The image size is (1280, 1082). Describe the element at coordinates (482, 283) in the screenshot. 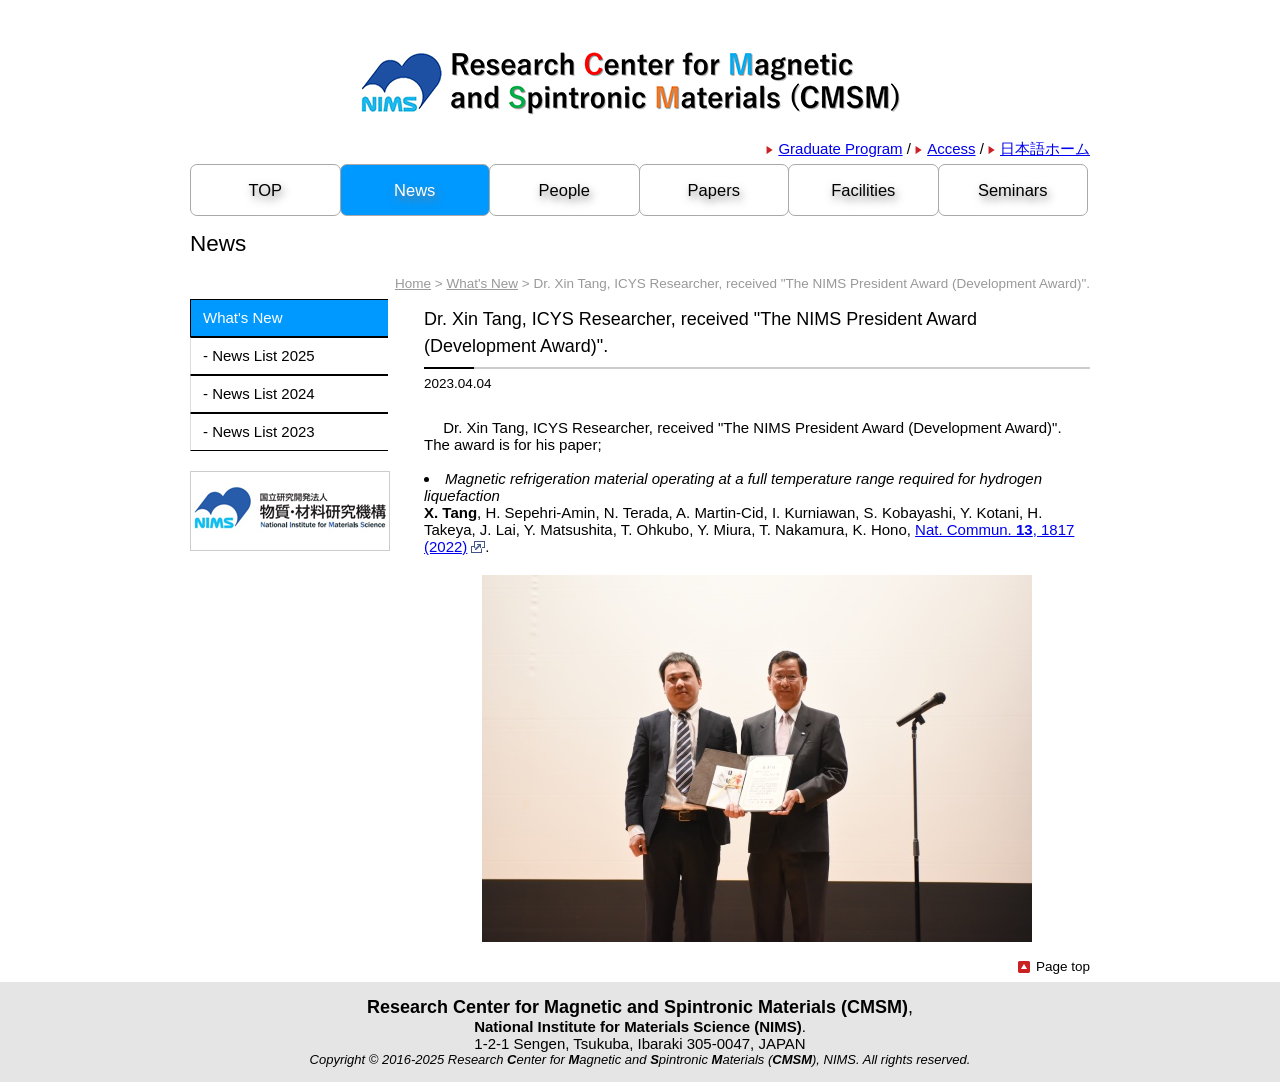

I see `What's New` at that location.